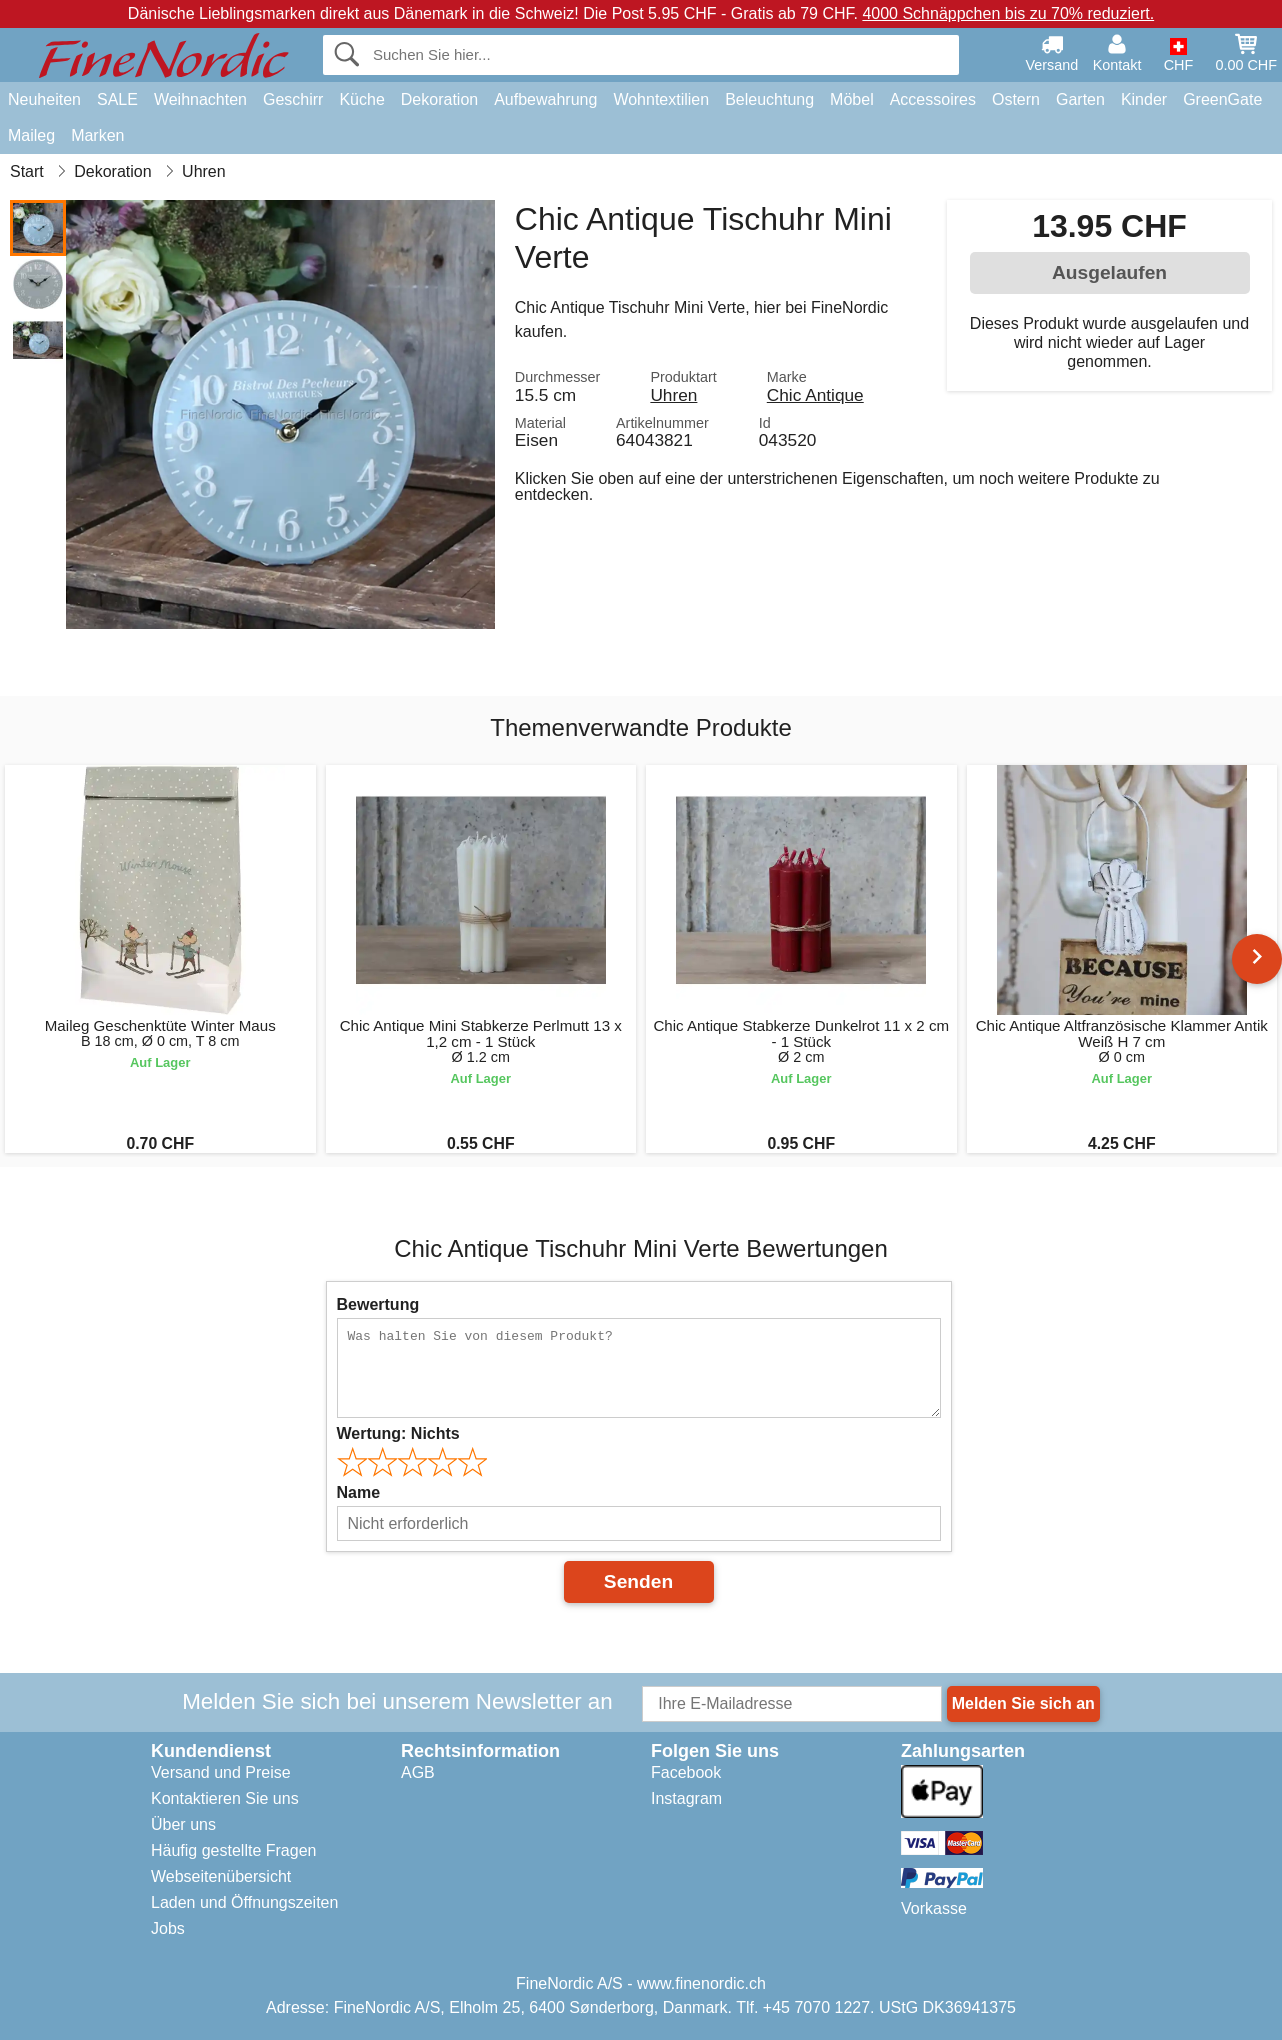 This screenshot has width=1282, height=2040. I want to click on Chic Antique, so click(815, 395).